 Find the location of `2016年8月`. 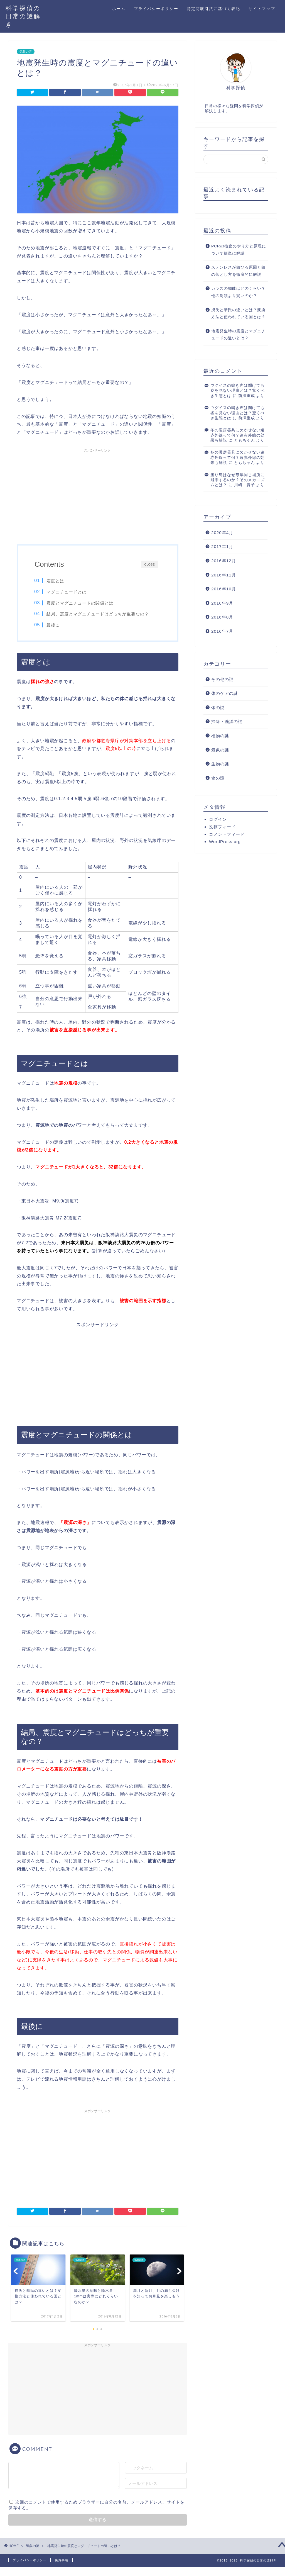

2016年8月 is located at coordinates (222, 617).